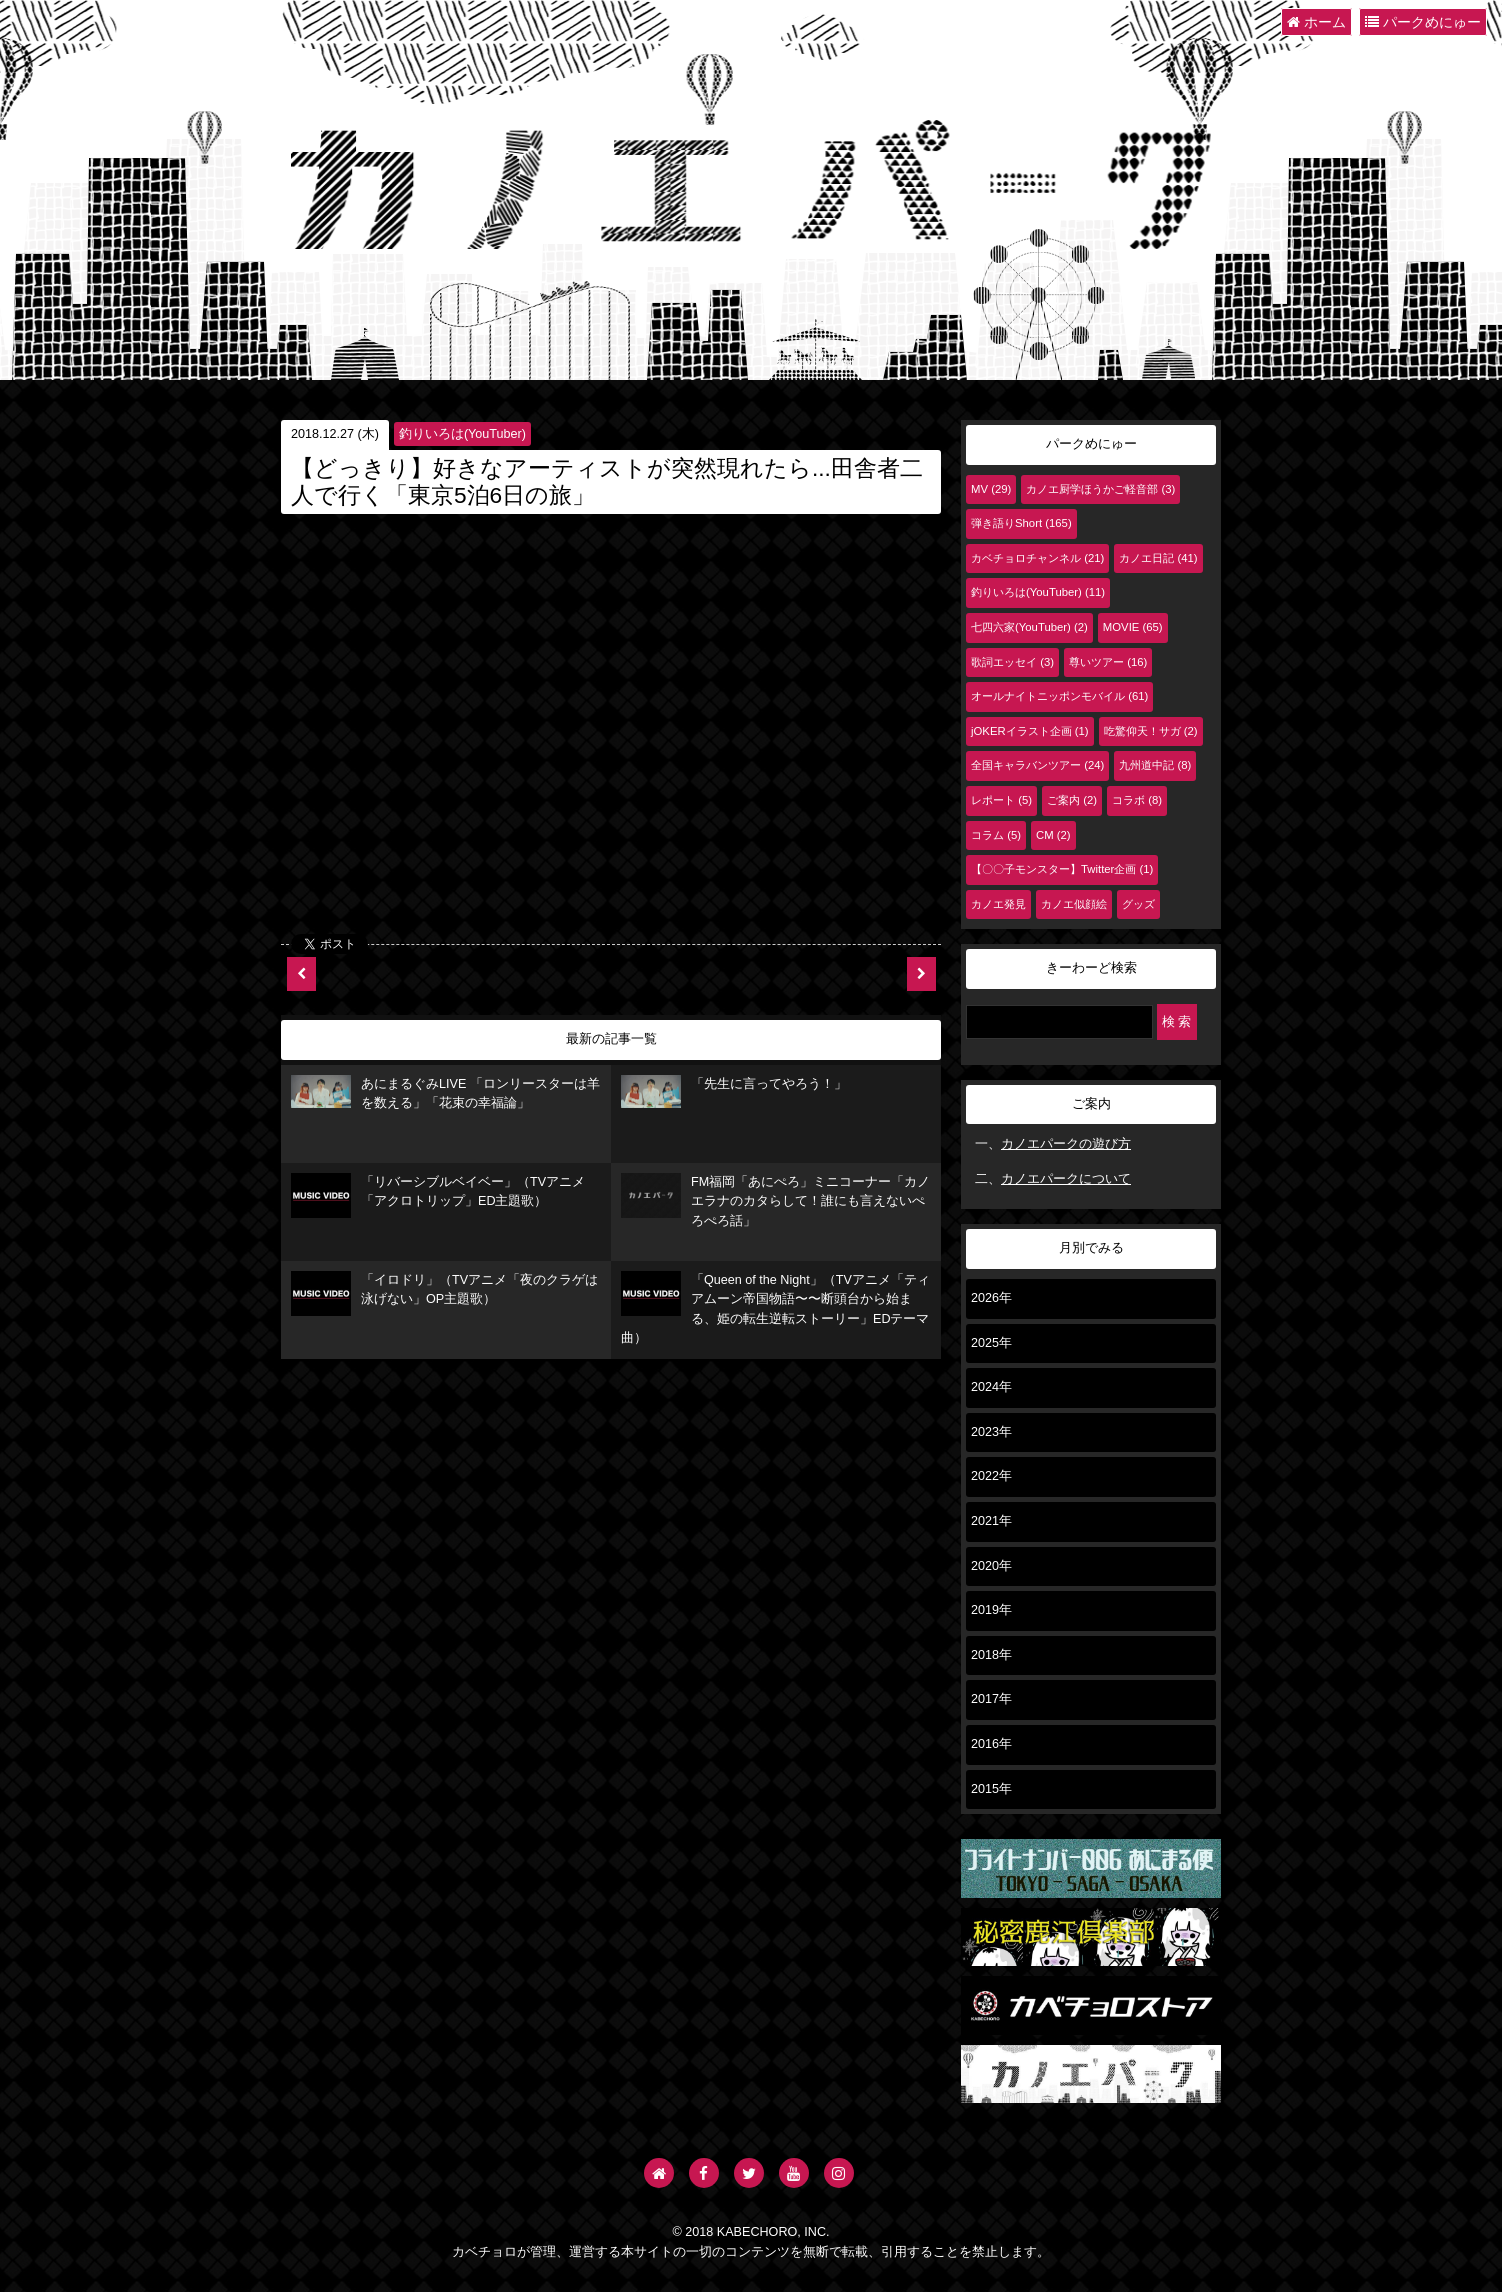 The image size is (1502, 2292). I want to click on MOVIE (65), so click(1133, 627).